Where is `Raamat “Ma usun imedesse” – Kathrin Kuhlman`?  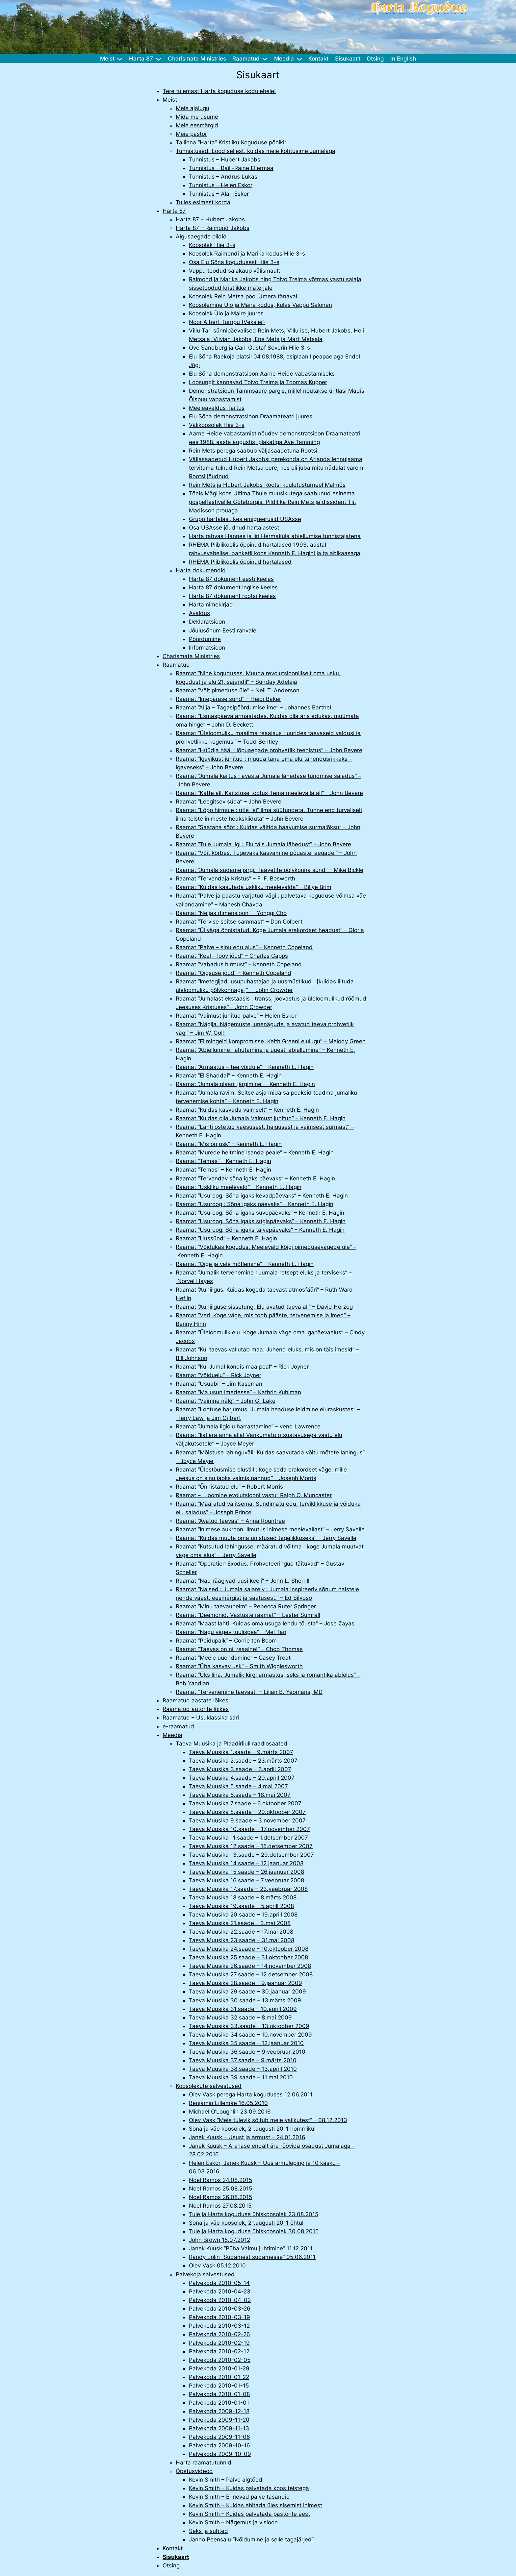 Raamat “Ma usun imedesse” – Kathrin Kuhlman is located at coordinates (238, 1392).